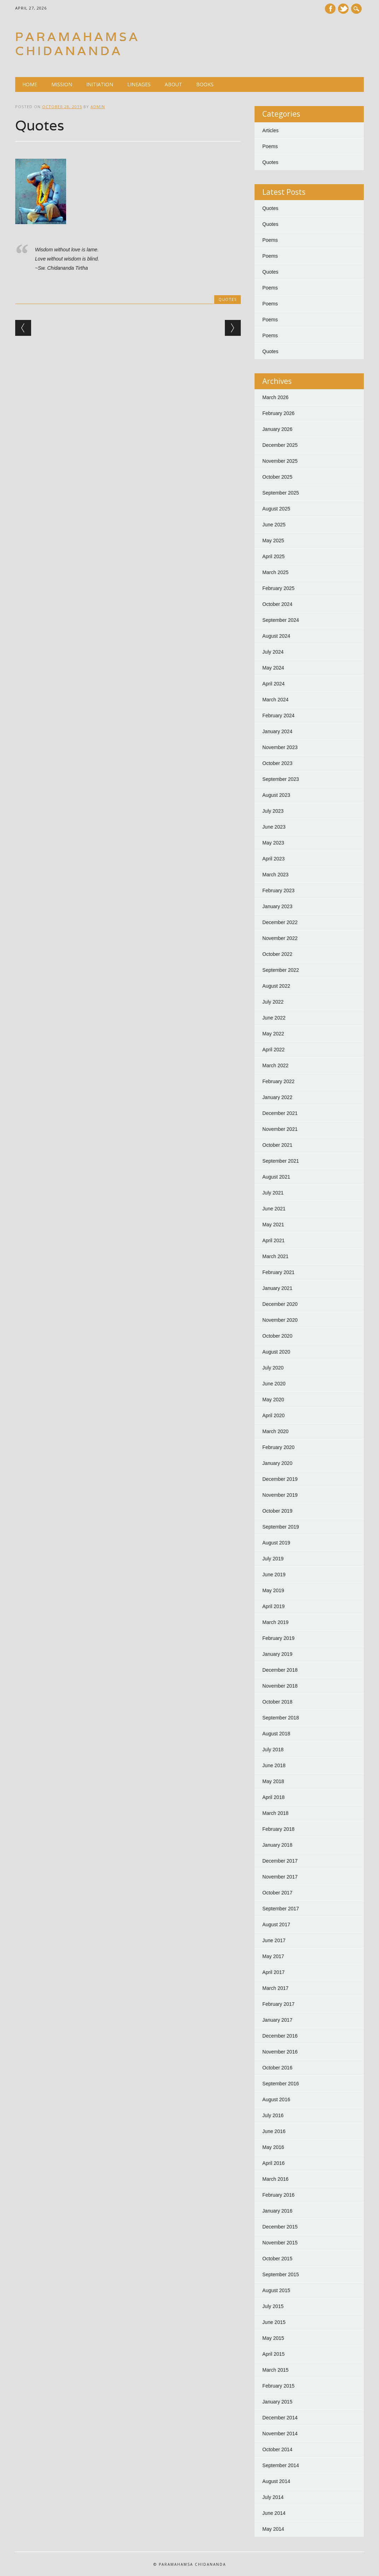  Describe the element at coordinates (273, 2163) in the screenshot. I see `April 2016` at that location.